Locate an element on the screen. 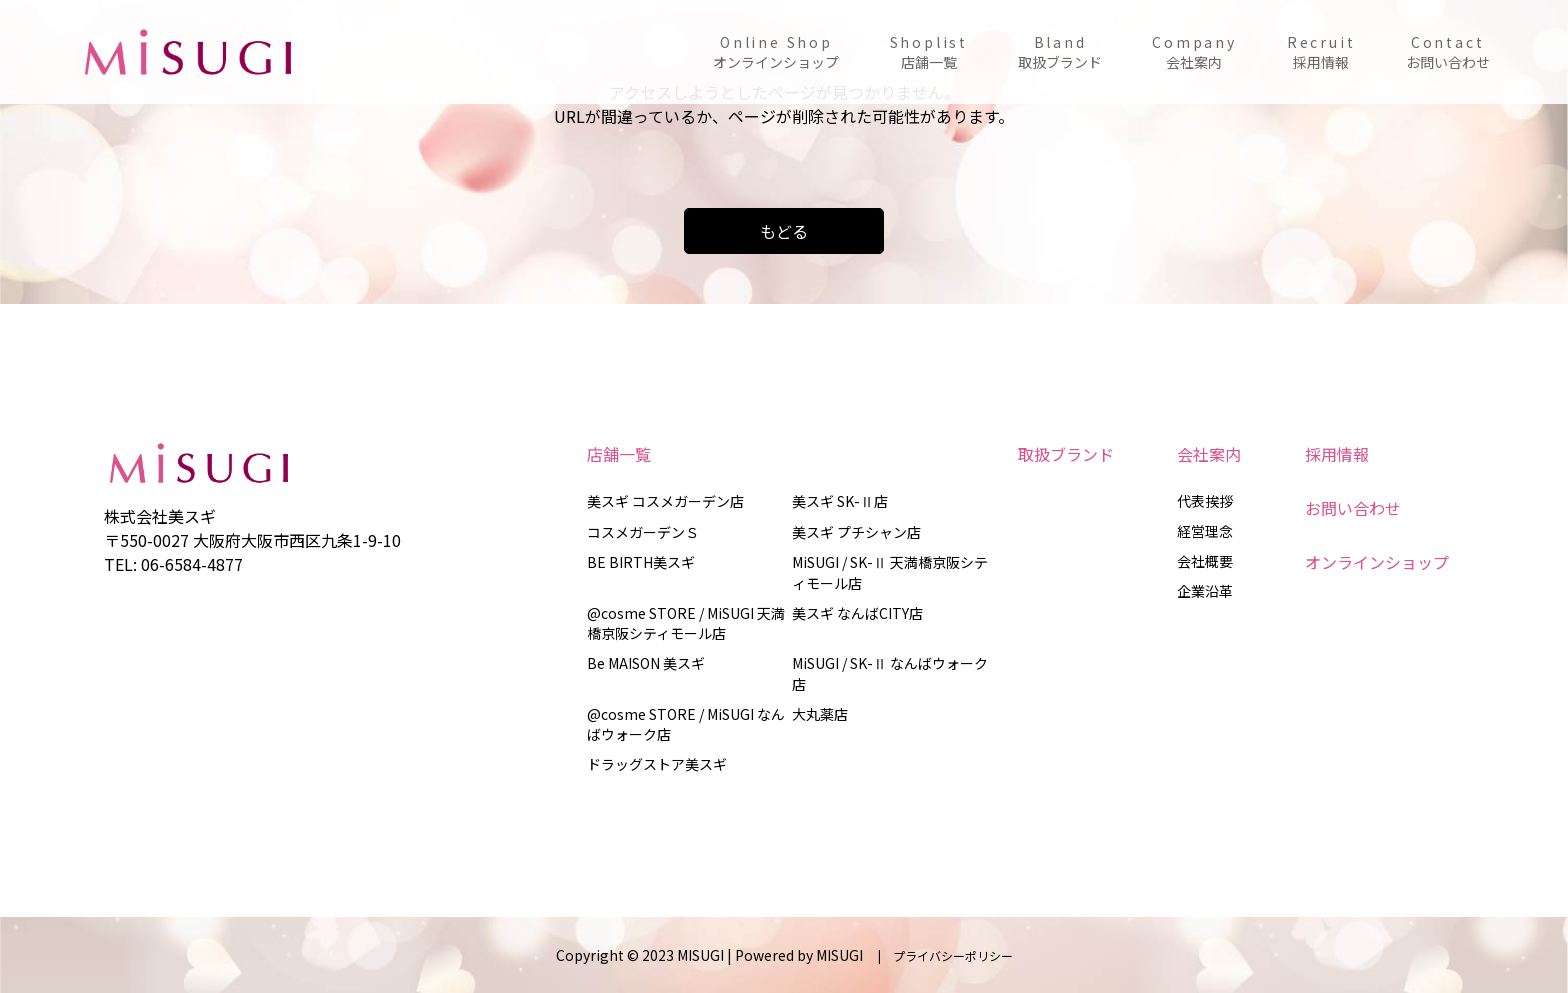 The height and width of the screenshot is (993, 1568). 会社概要 is located at coordinates (1205, 561).